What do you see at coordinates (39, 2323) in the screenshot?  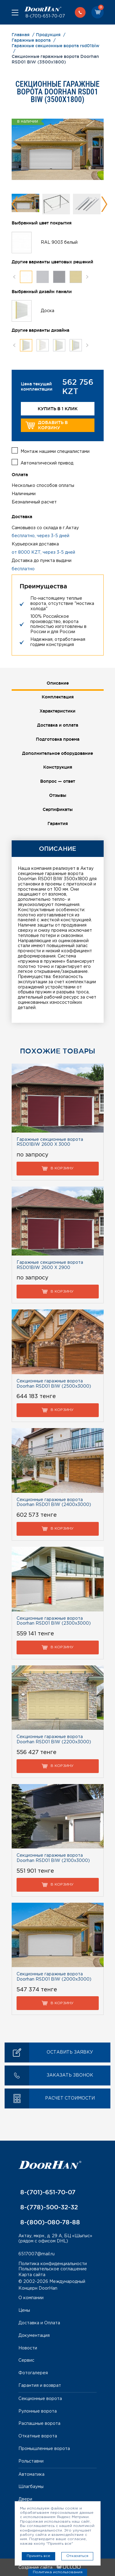 I see `Доставка и Оплата` at bounding box center [39, 2323].